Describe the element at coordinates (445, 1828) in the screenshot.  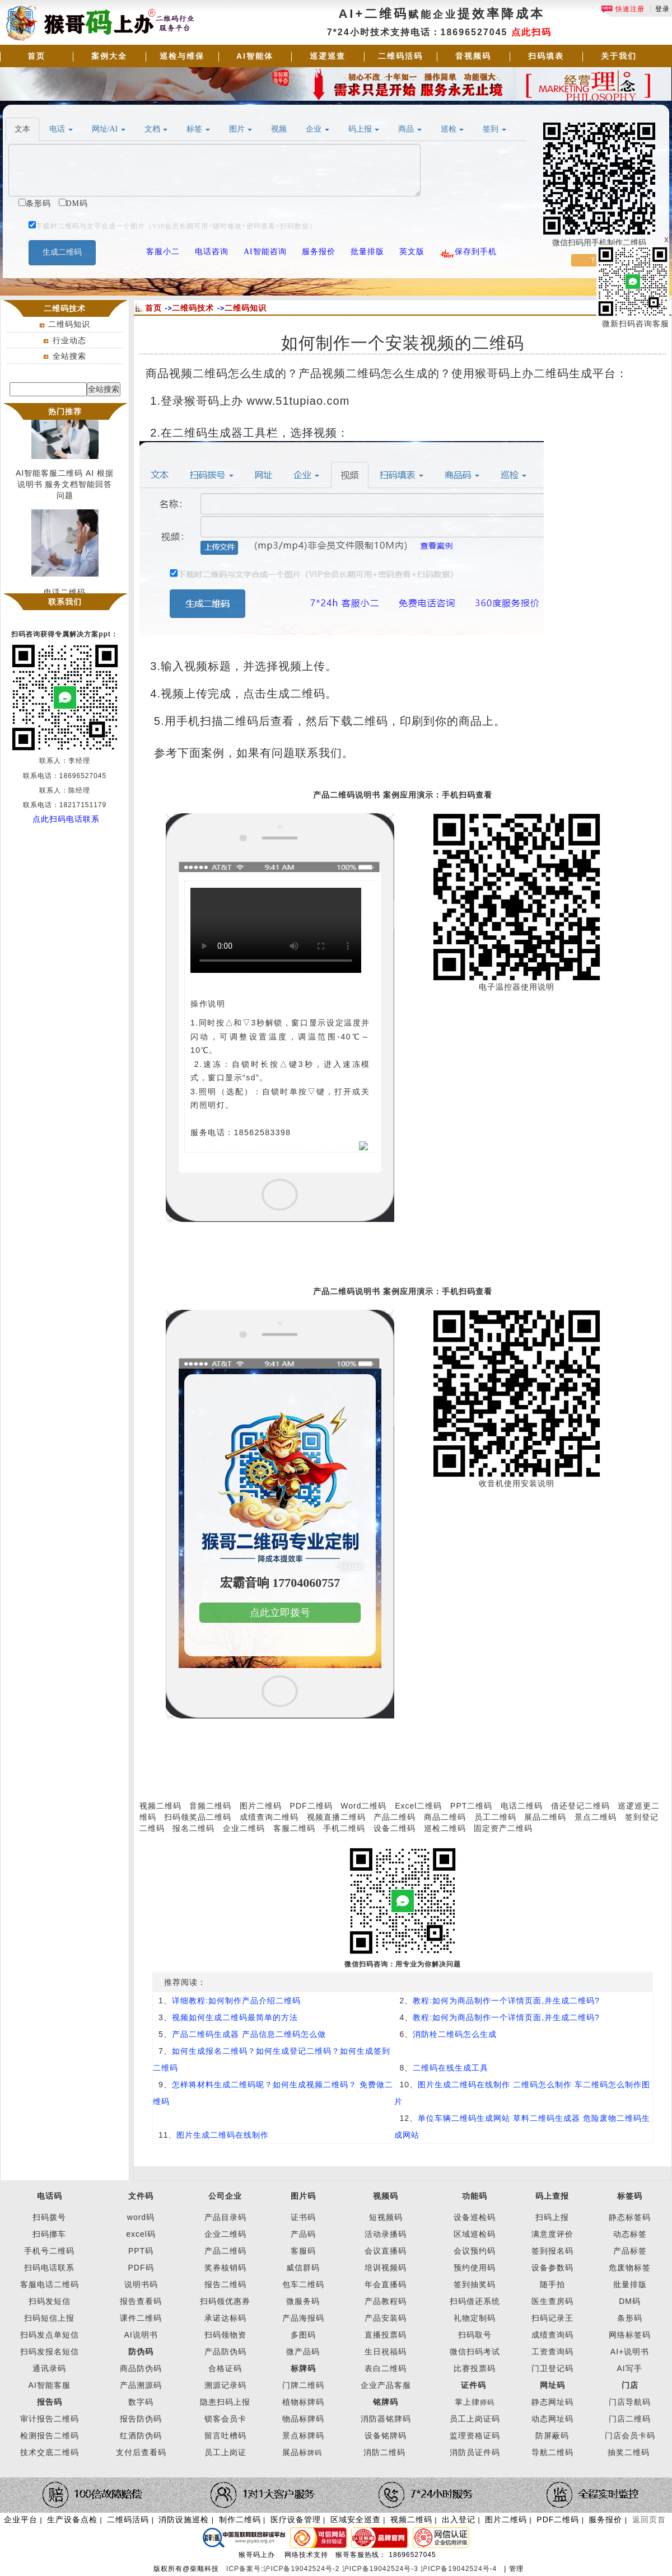
I see `巡检二维码` at that location.